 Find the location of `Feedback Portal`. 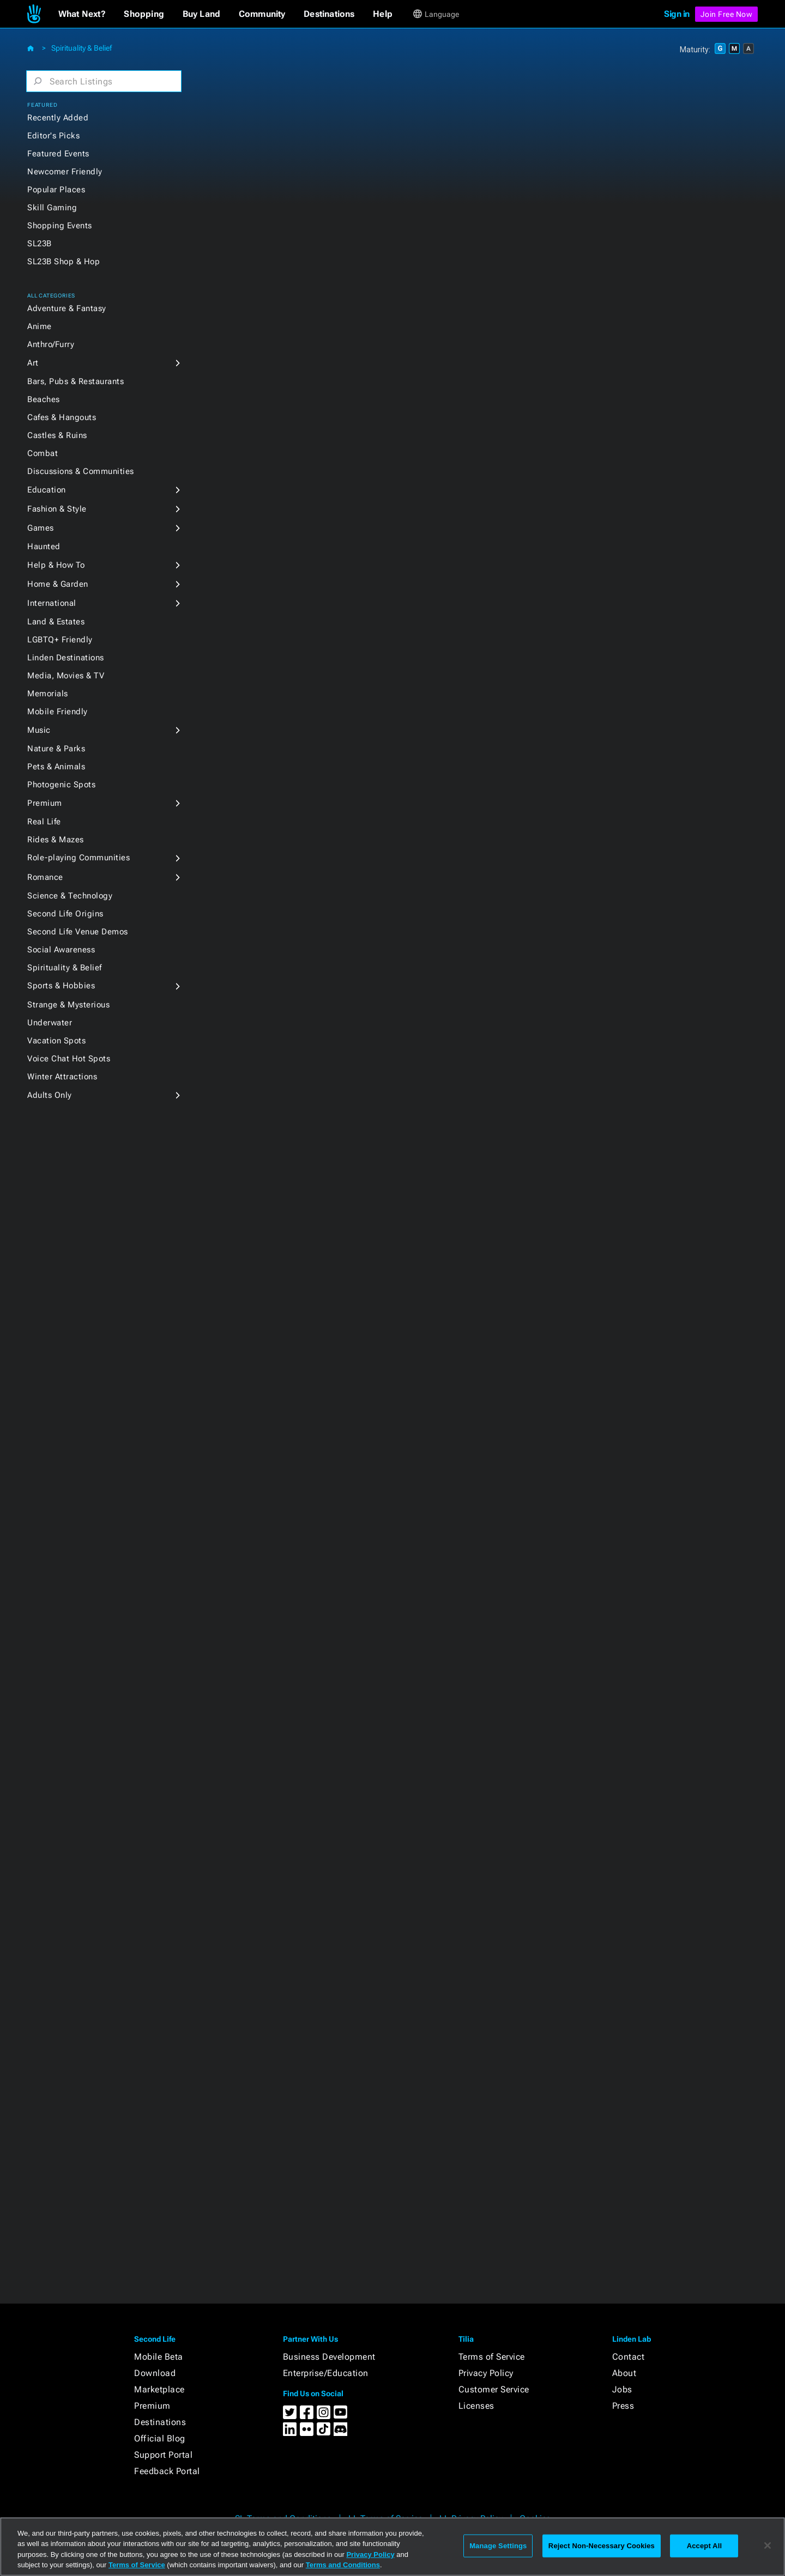

Feedback Portal is located at coordinates (167, 2471).